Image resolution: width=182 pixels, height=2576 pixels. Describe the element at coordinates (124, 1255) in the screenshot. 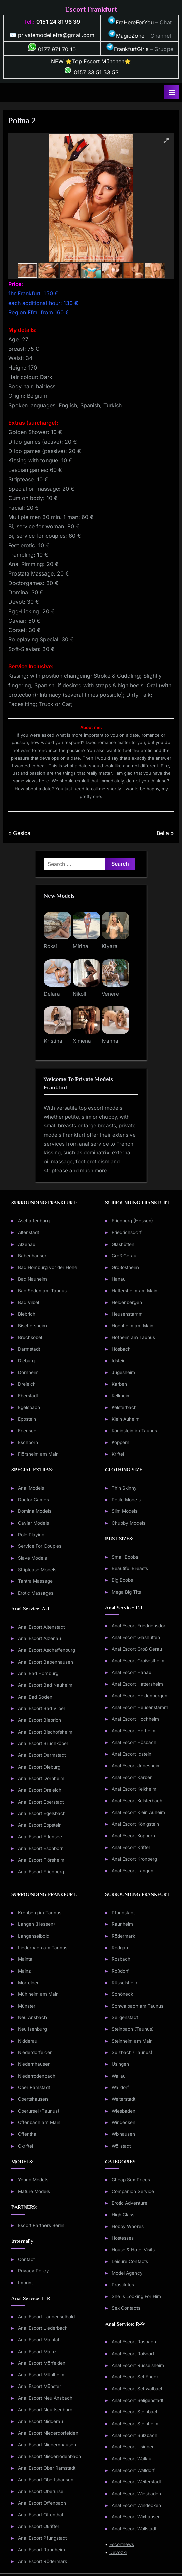

I see `Groß Gerau` at that location.